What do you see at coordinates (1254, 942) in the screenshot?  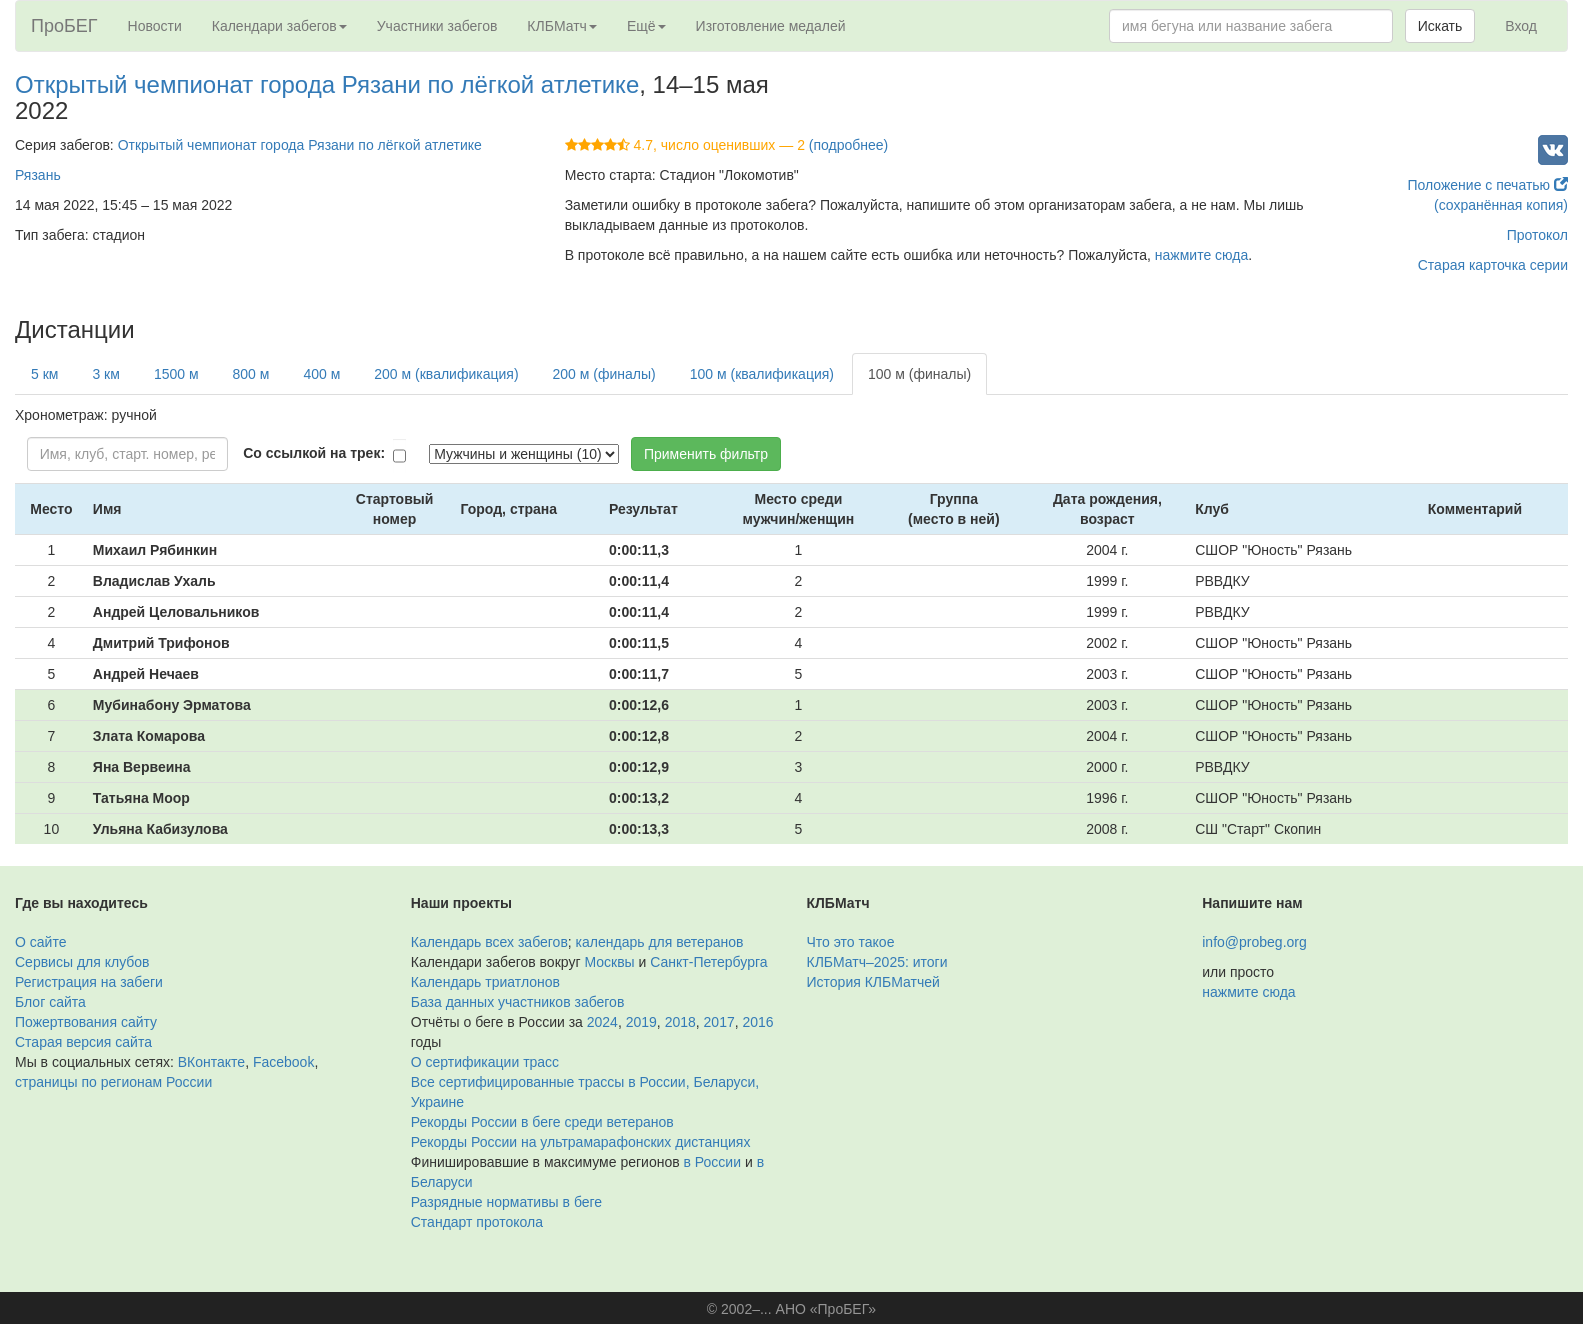 I see `info@probeg.org` at bounding box center [1254, 942].